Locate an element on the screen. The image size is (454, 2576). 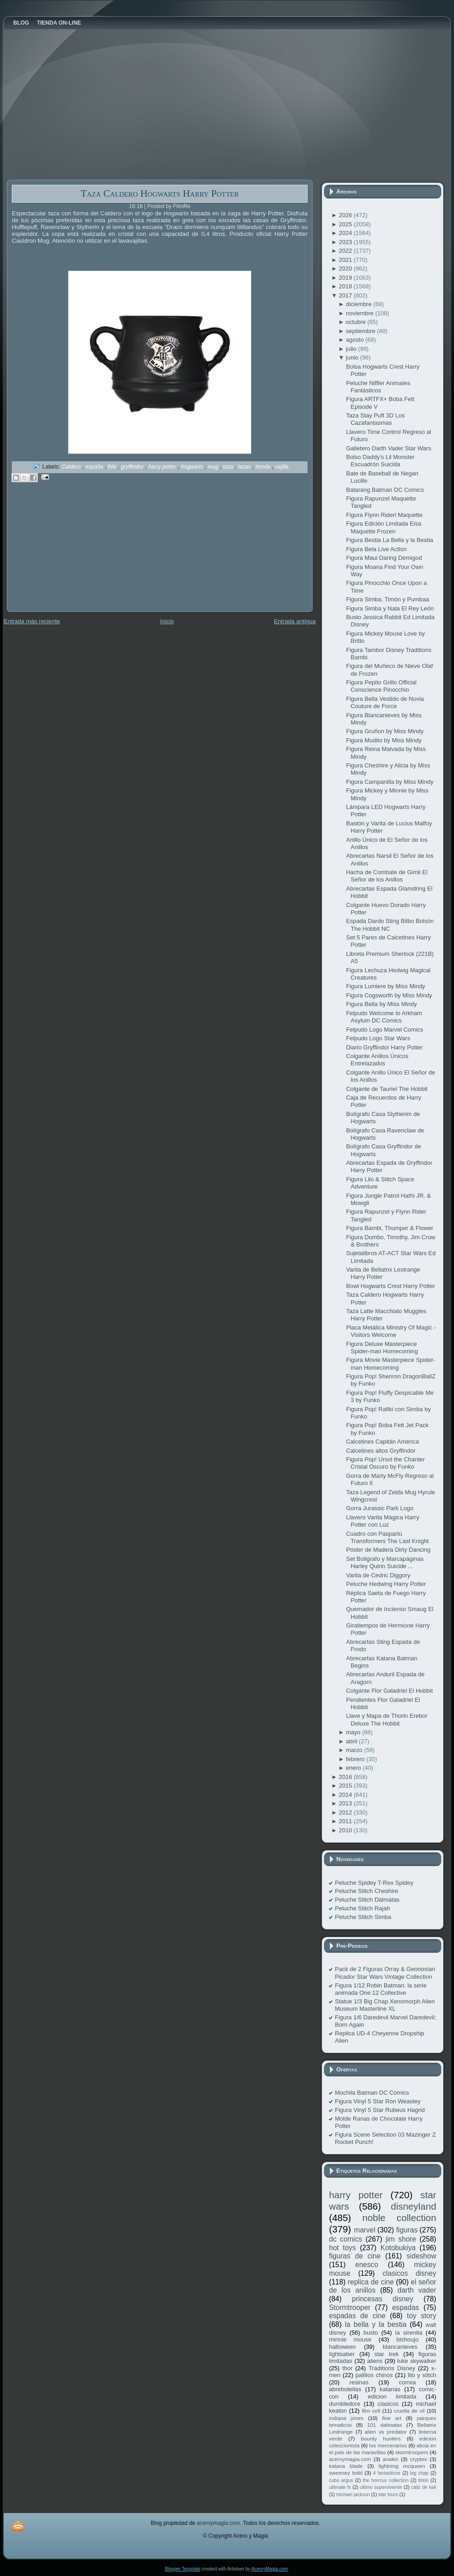
la sirenita is located at coordinates (408, 2332).